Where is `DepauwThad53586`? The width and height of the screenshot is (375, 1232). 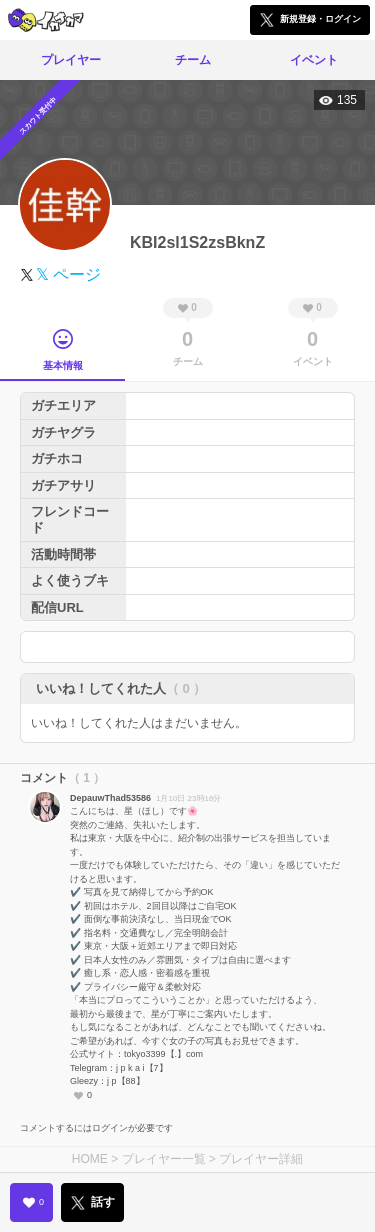 DepauwThad53586 is located at coordinates (110, 798).